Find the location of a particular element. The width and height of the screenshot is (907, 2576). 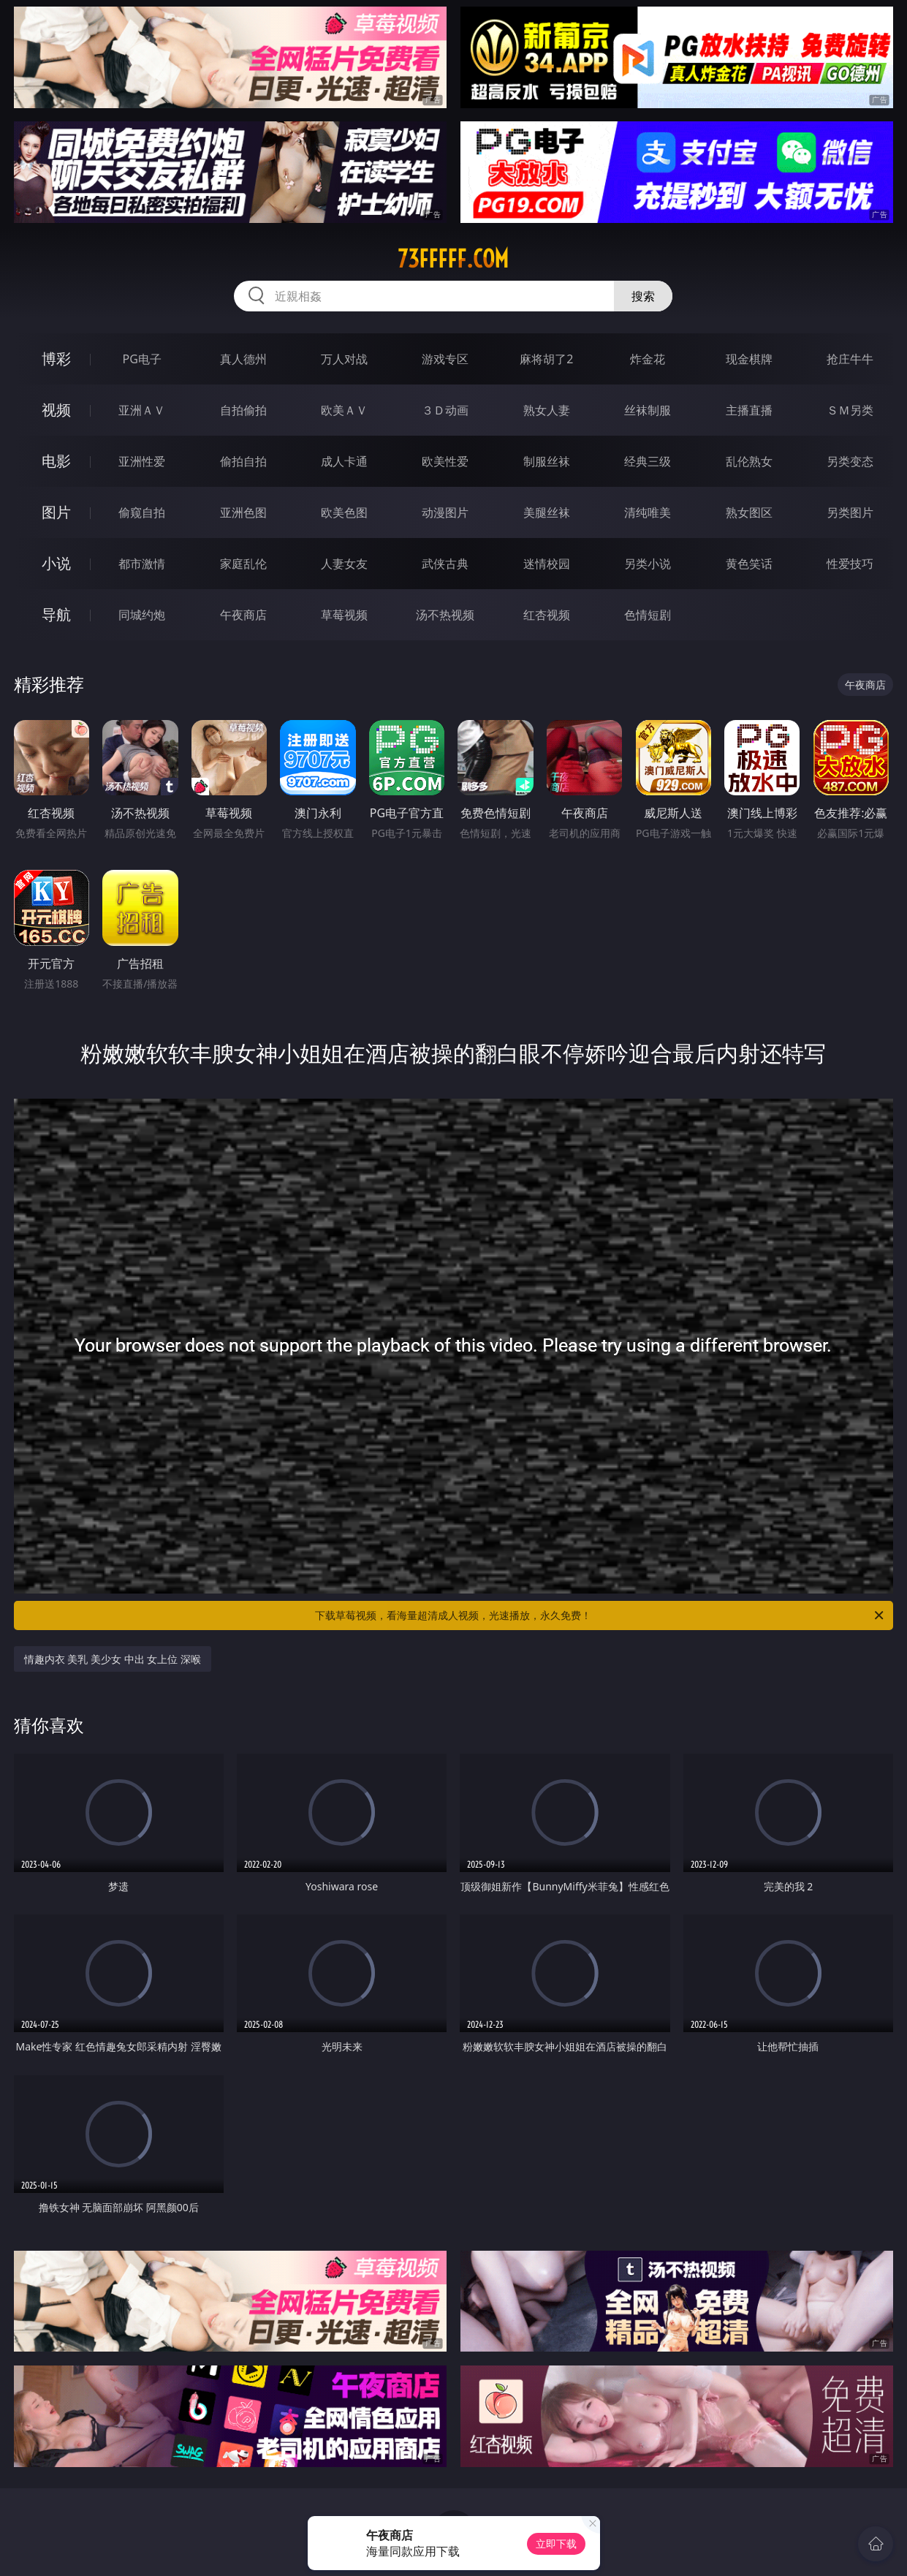

图片 is located at coordinates (56, 512).